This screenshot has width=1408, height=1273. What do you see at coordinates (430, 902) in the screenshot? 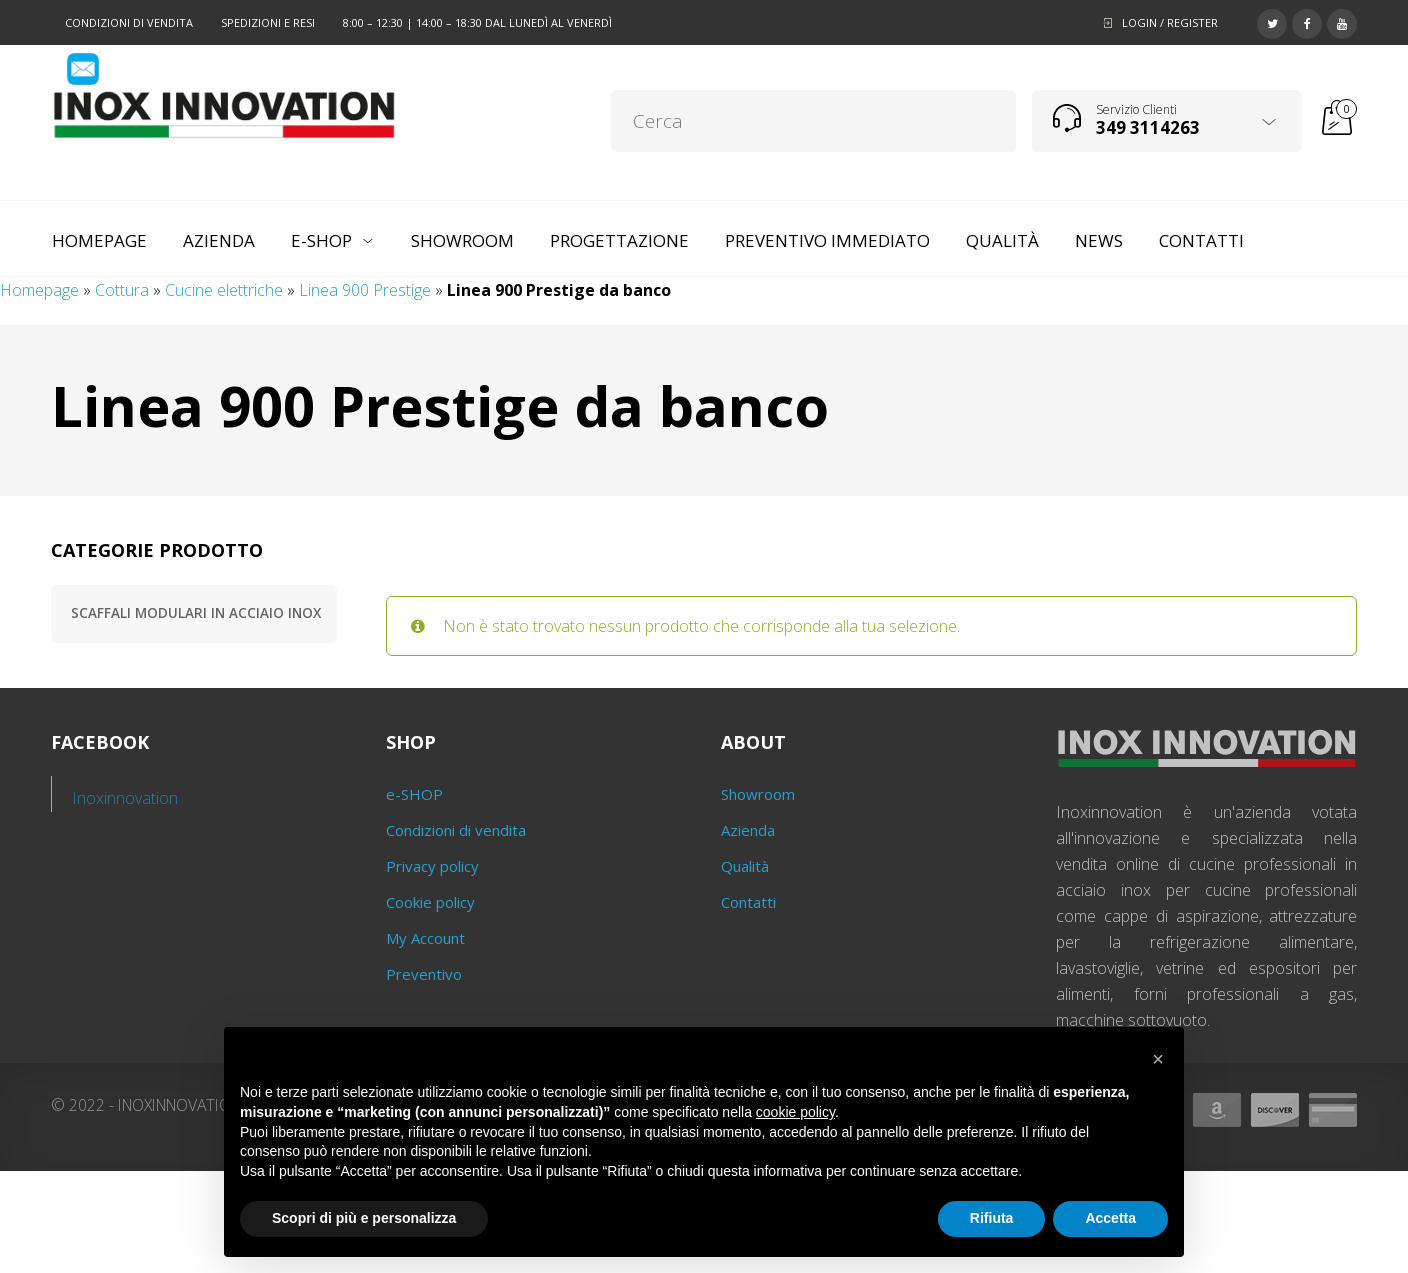
I see `Cookie policy` at bounding box center [430, 902].